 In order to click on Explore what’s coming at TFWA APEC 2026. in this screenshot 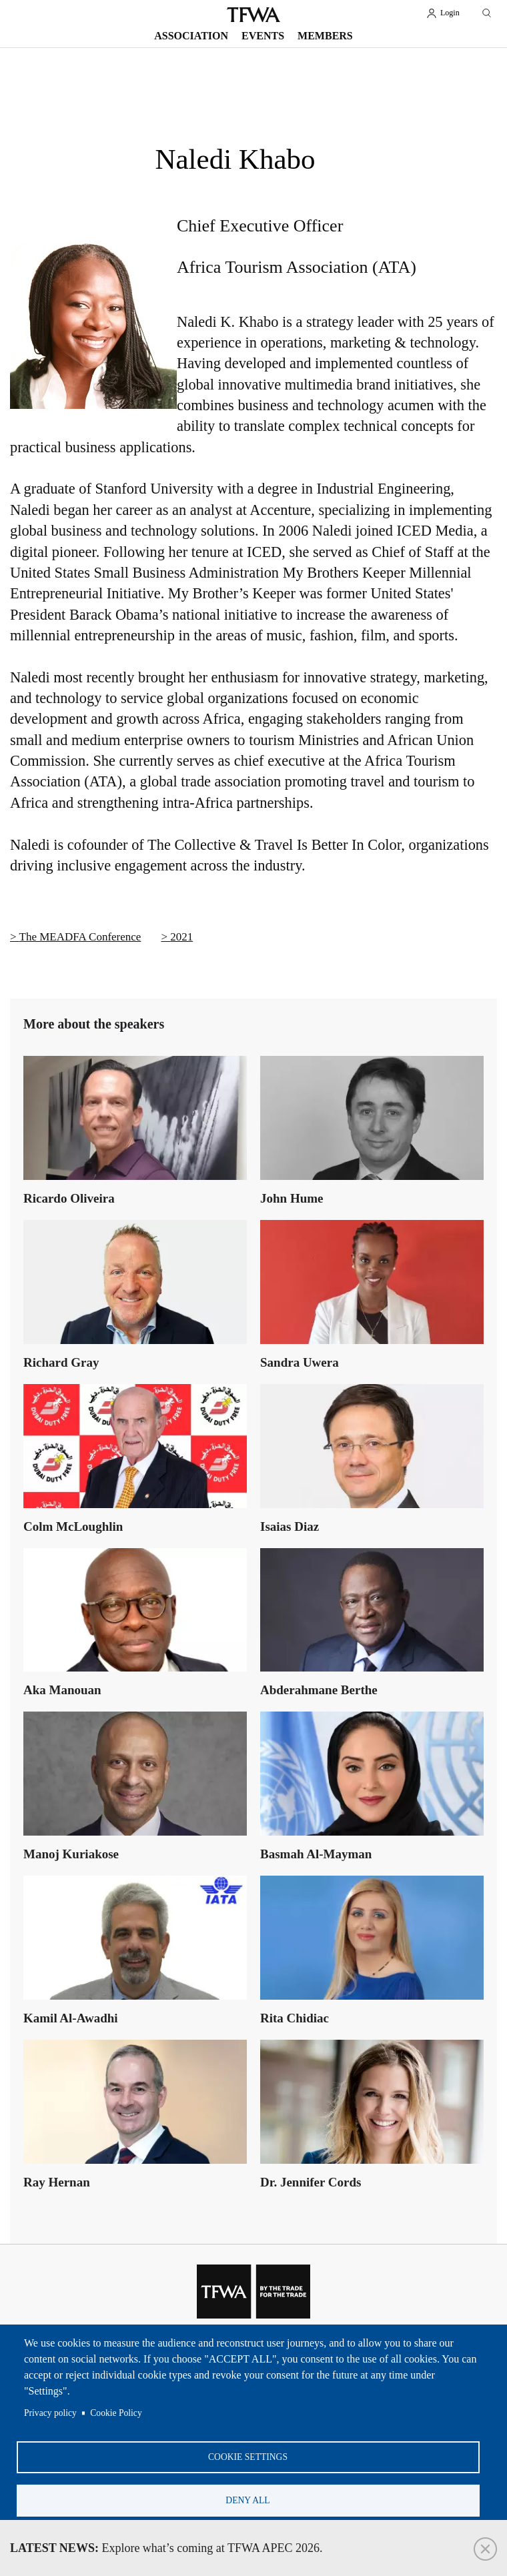, I will do `click(166, 2548)`.